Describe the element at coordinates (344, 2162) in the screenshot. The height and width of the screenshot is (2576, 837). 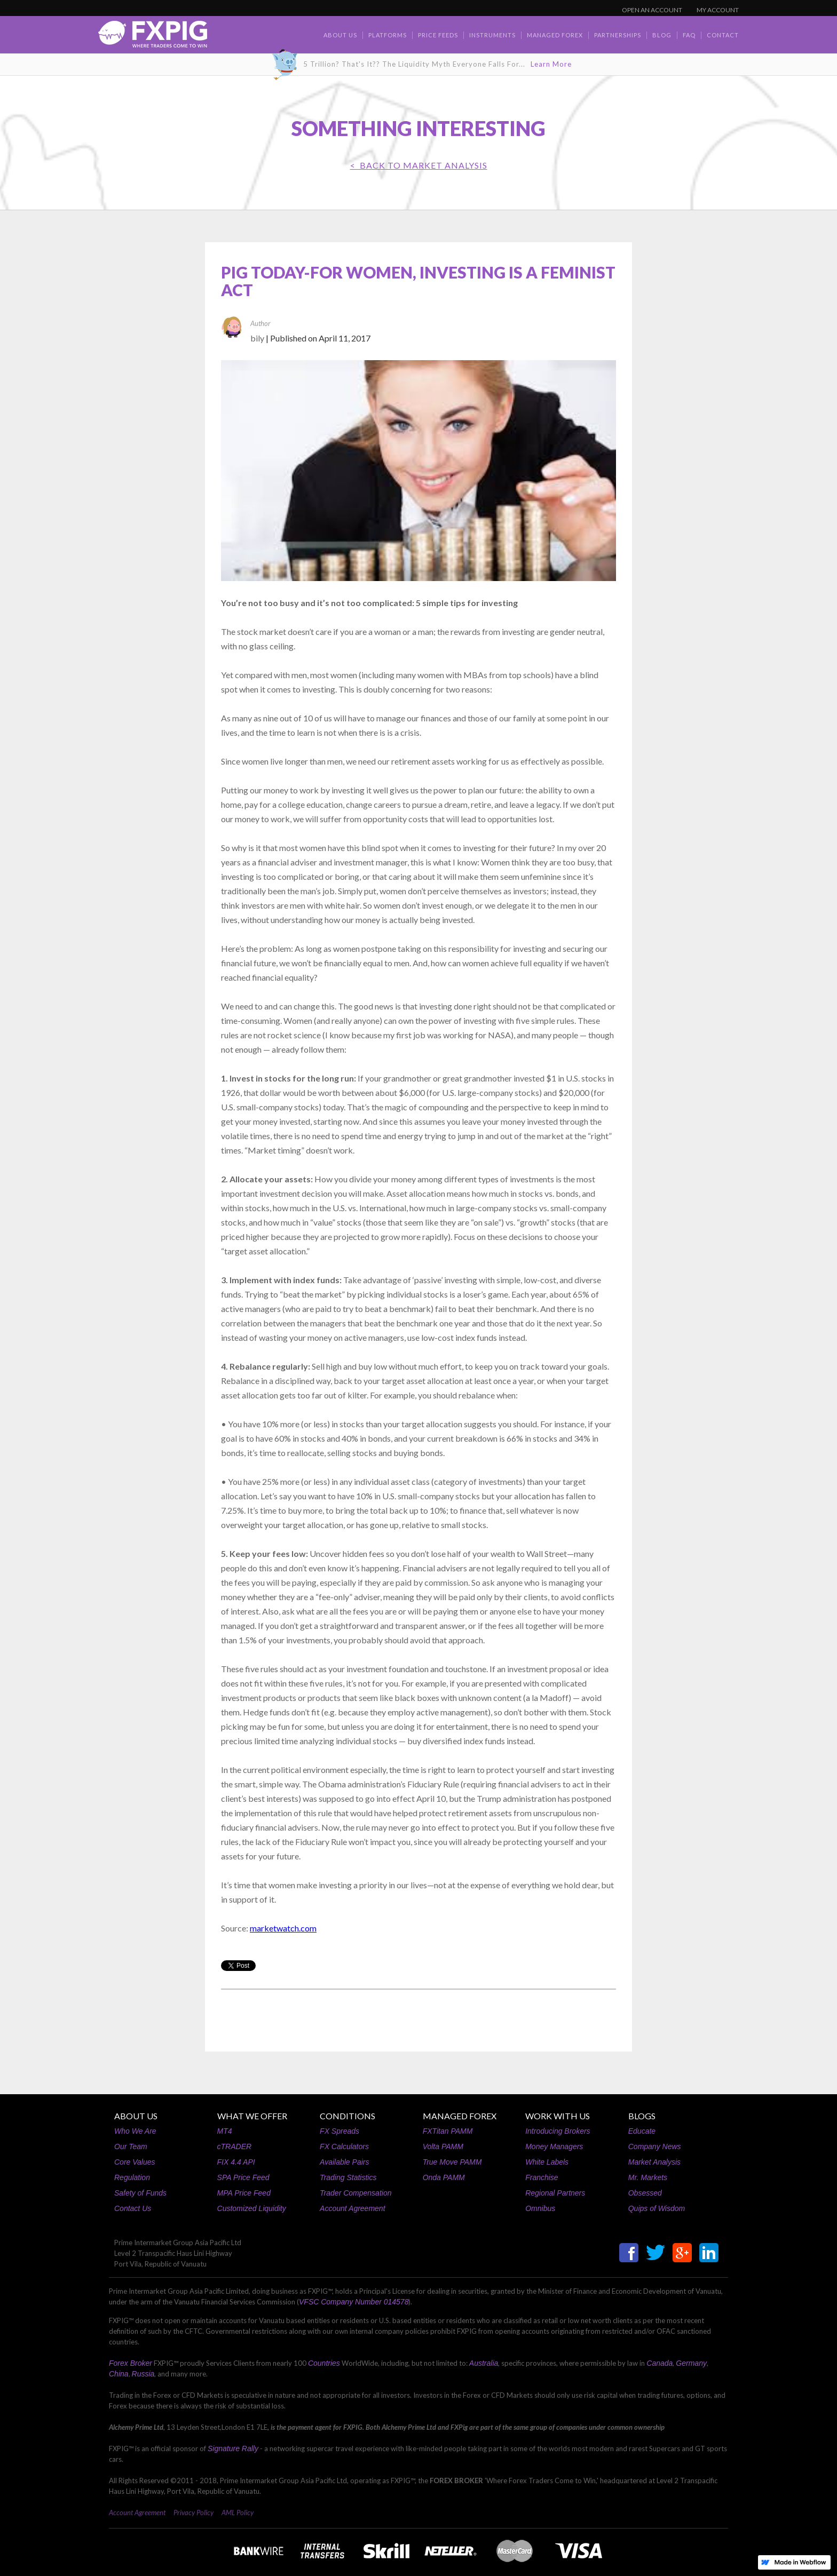
I see `Available Pairs` at that location.